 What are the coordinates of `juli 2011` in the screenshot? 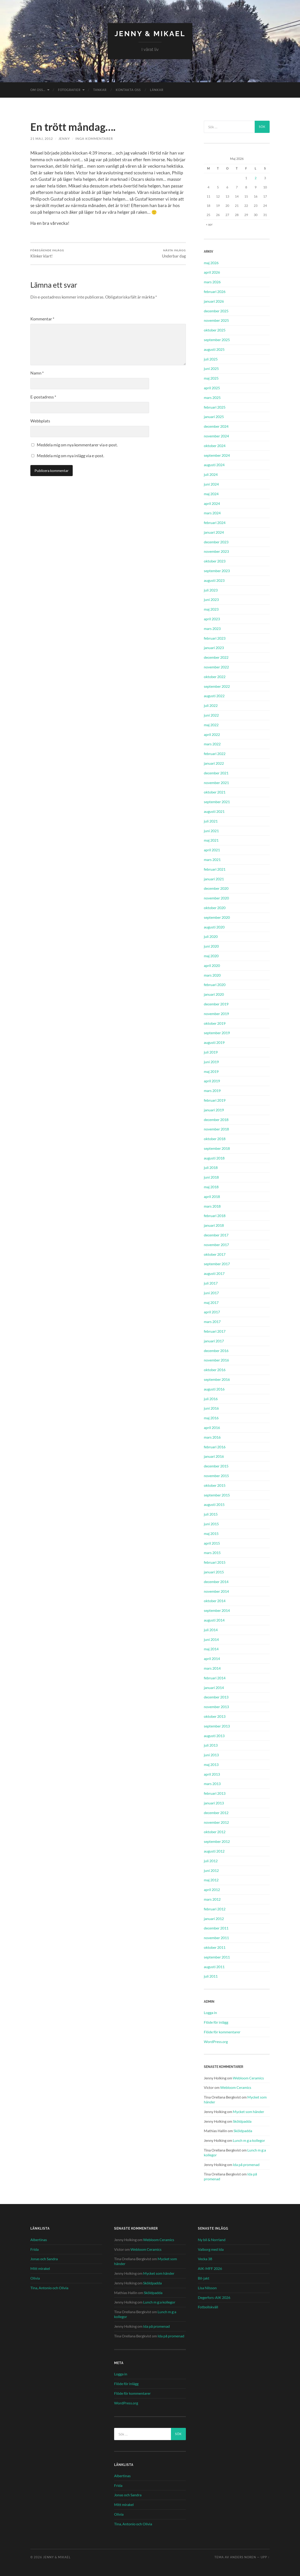 It's located at (211, 1976).